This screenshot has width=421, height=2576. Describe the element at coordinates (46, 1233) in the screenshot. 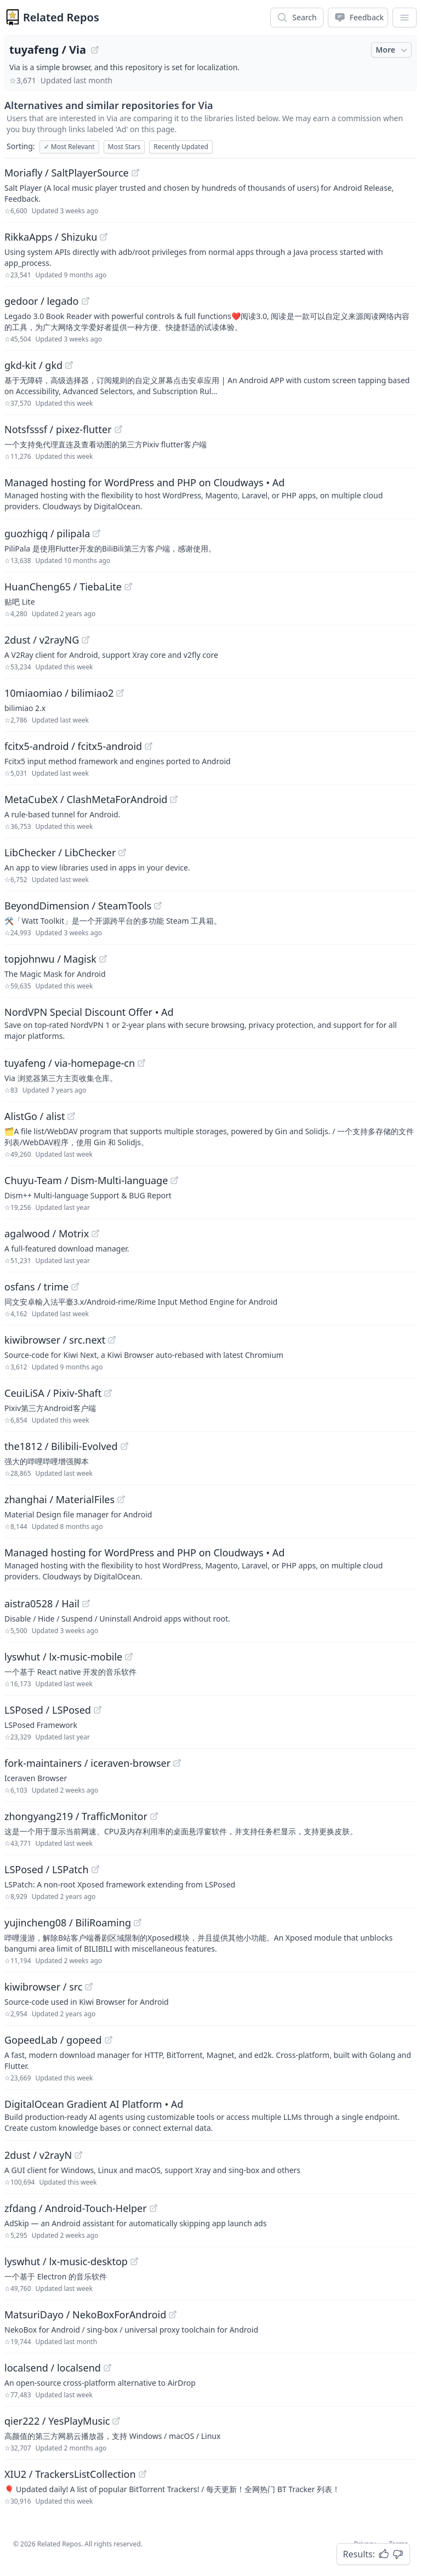

I see `agalwood / Motrix` at that location.